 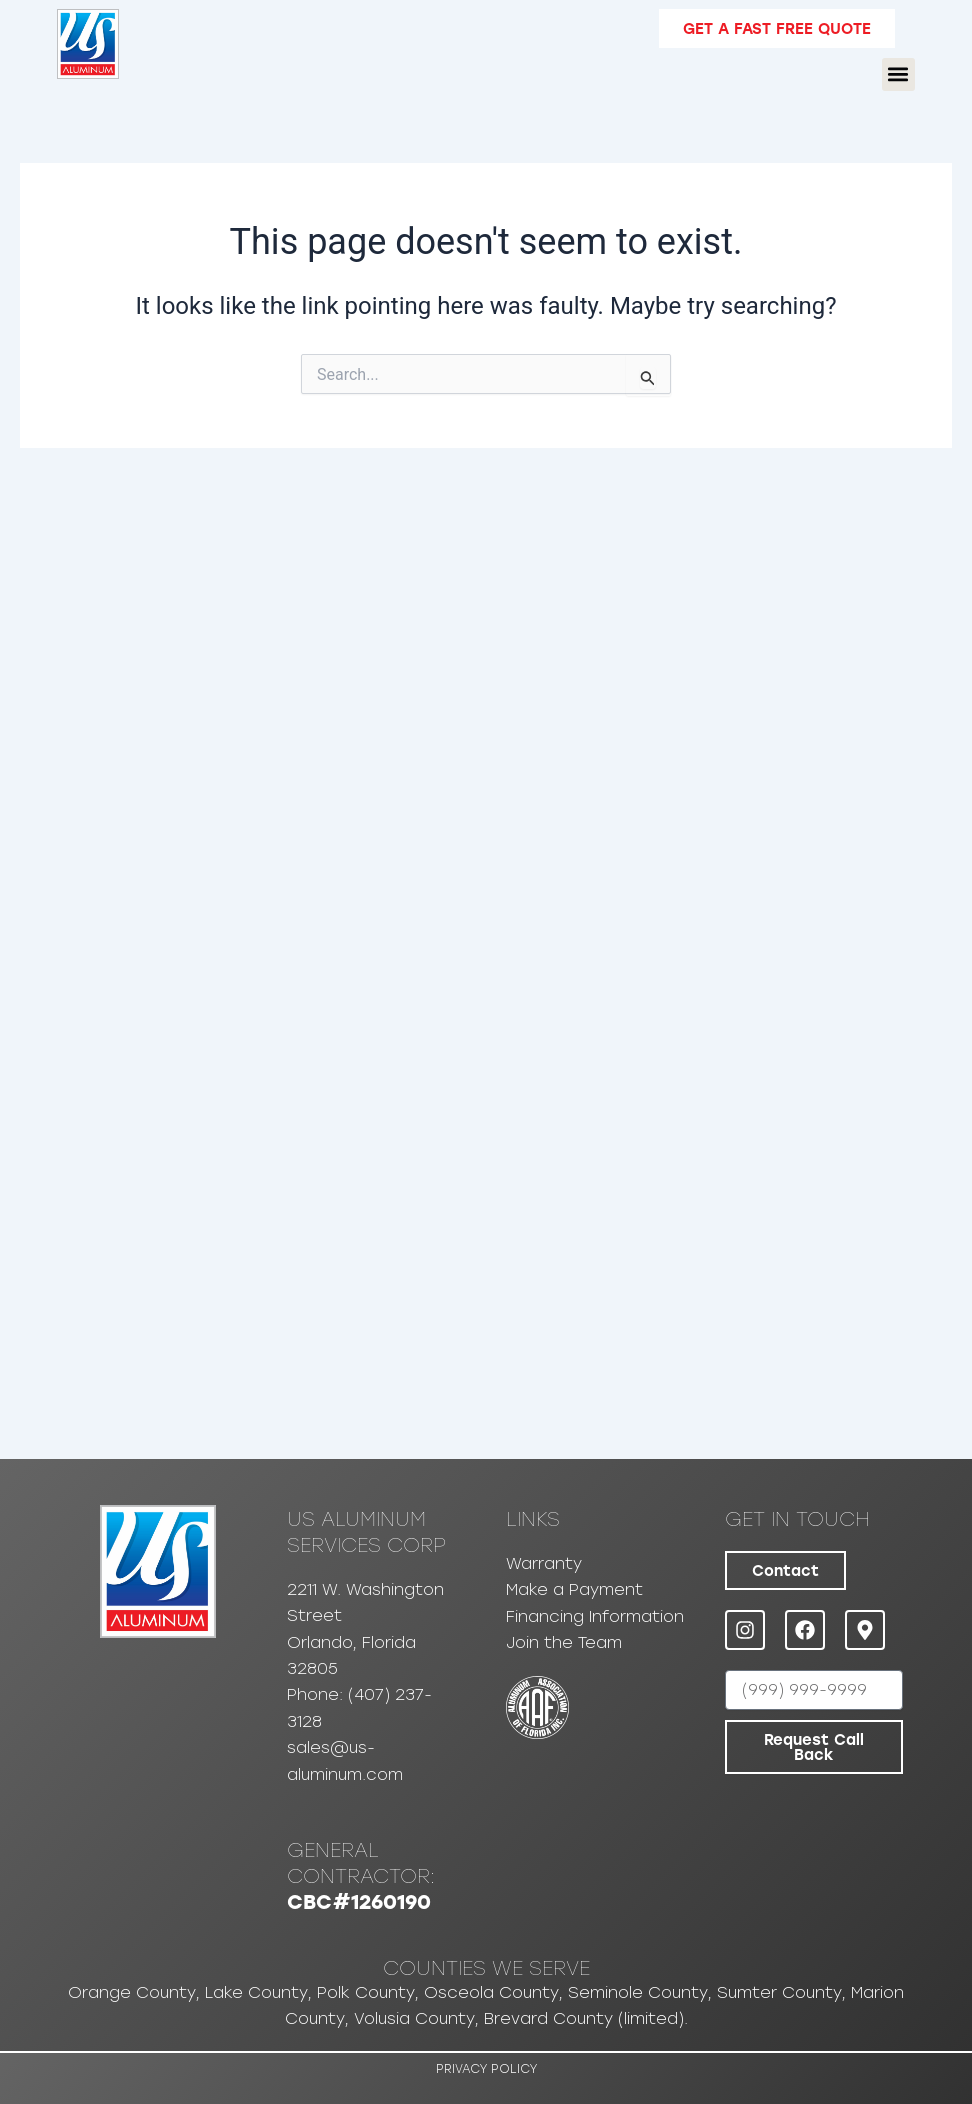 What do you see at coordinates (486, 2069) in the screenshot?
I see `Privacy Policy` at bounding box center [486, 2069].